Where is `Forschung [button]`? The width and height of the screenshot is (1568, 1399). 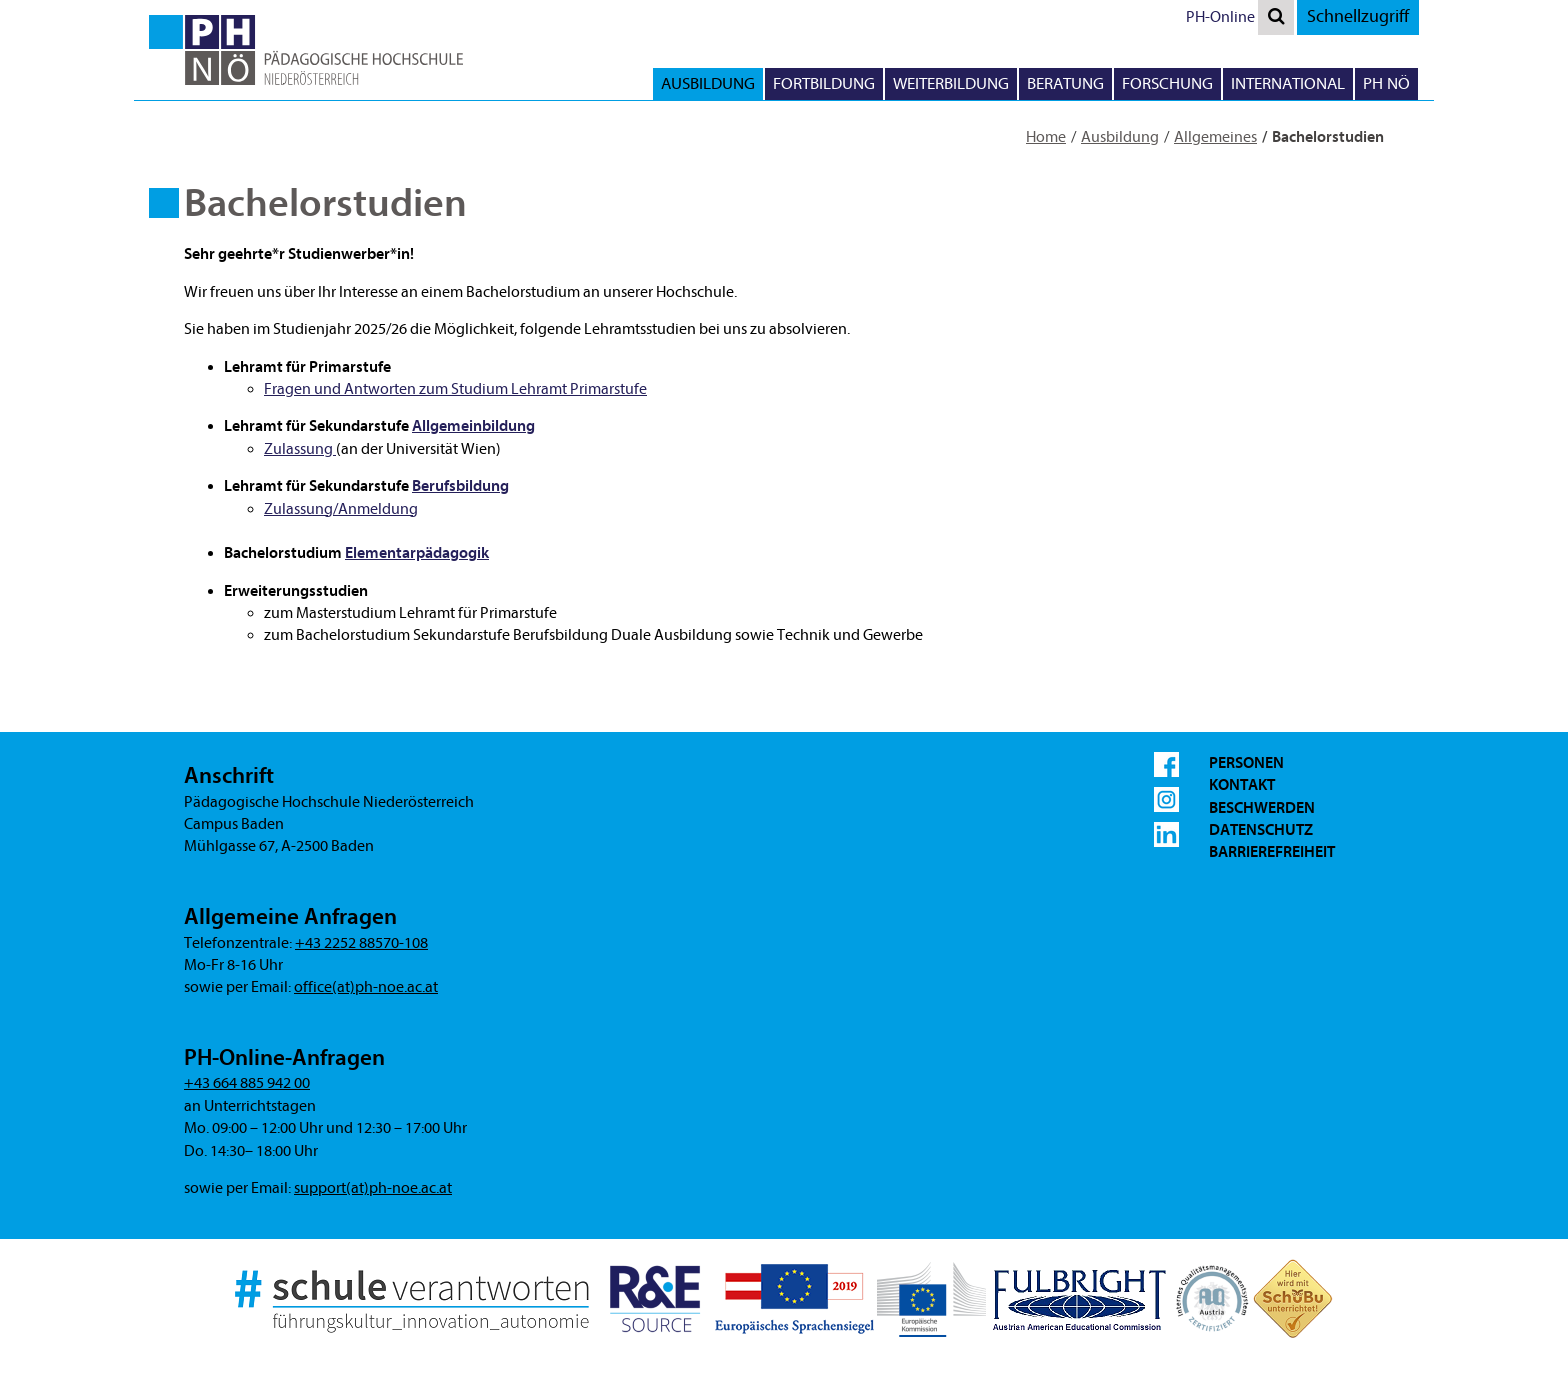
Forschung [button] is located at coordinates (1167, 83).